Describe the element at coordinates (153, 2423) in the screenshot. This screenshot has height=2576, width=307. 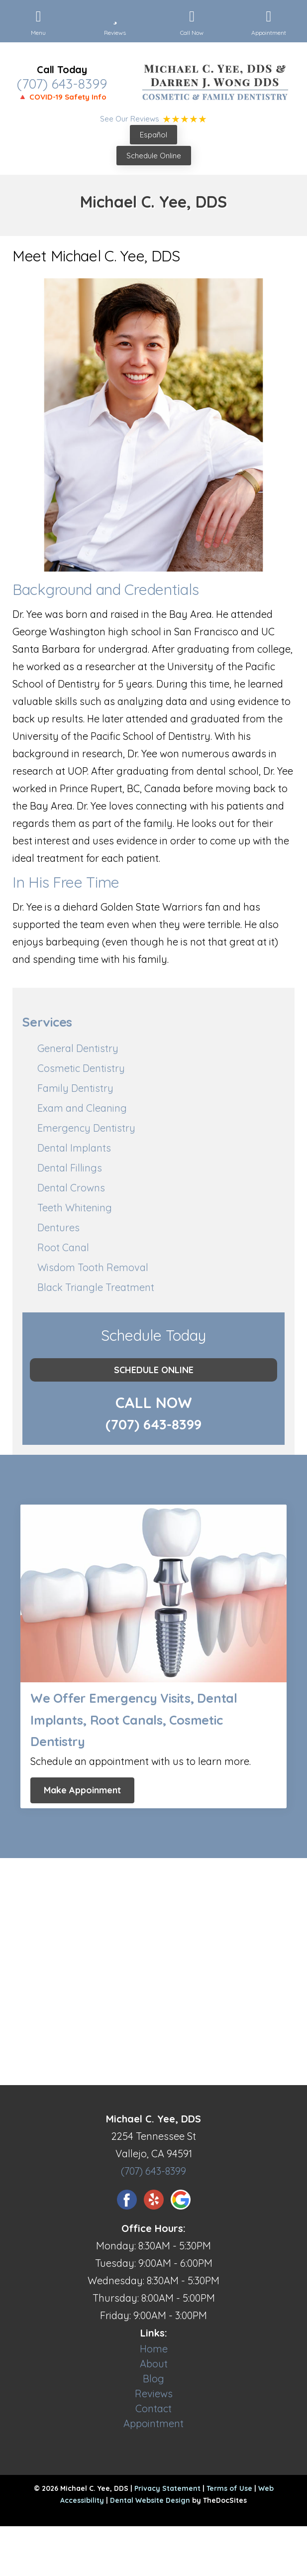
I see `Appointment` at that location.